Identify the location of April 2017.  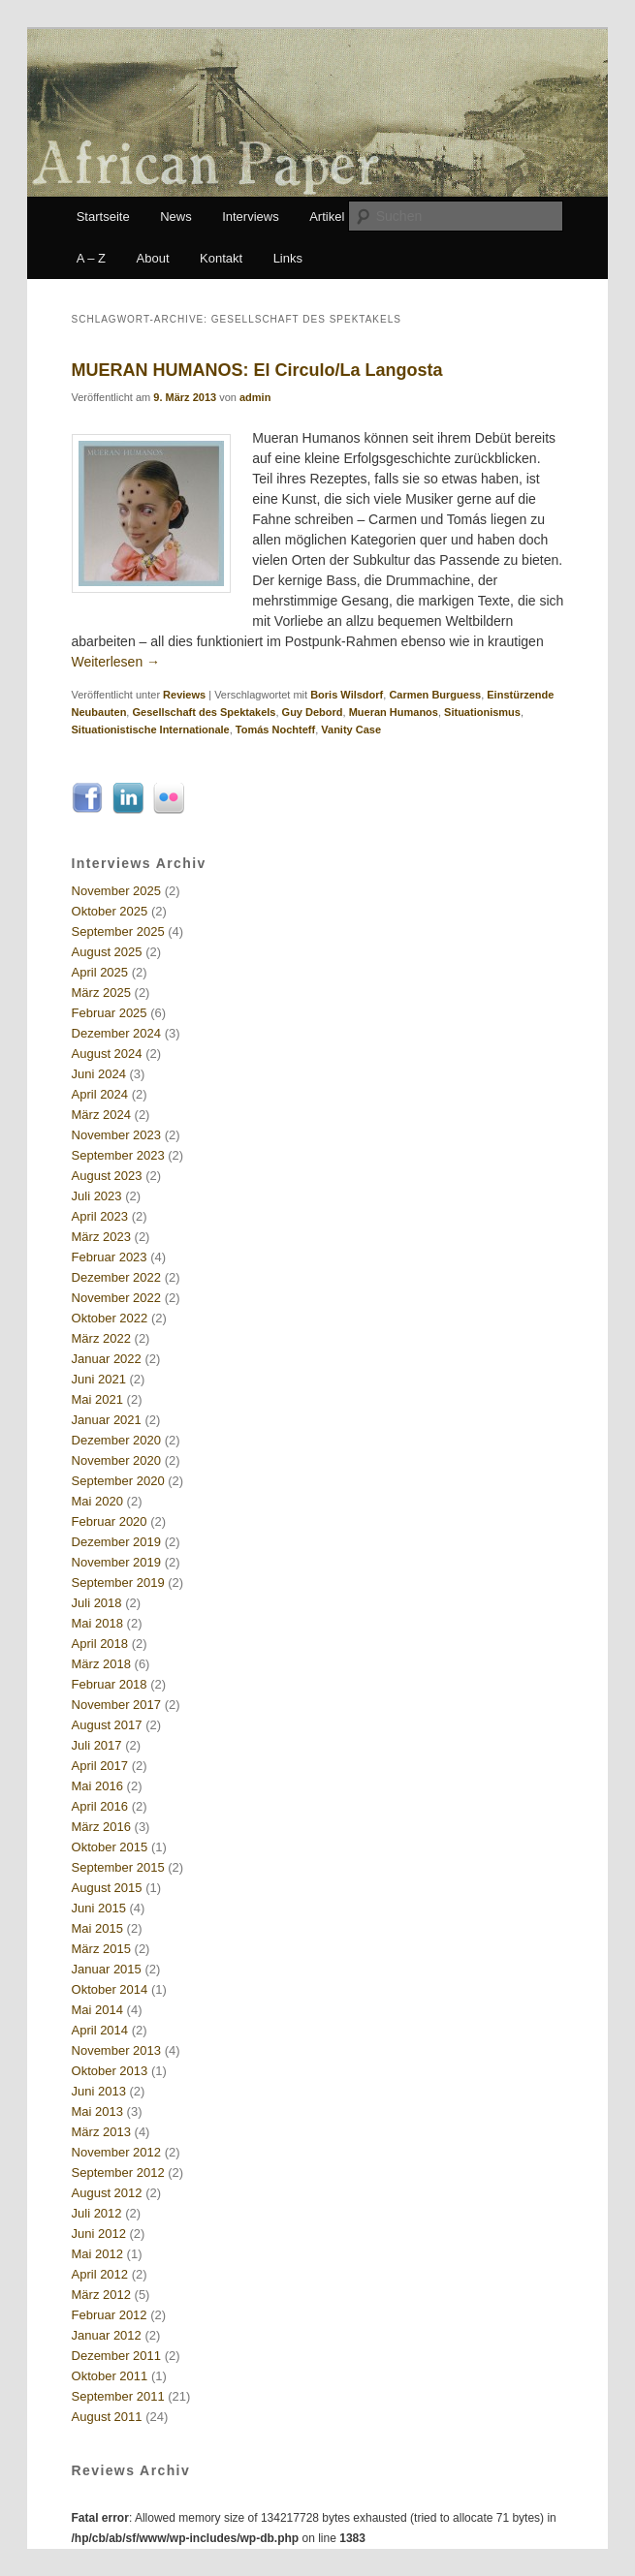
(100, 1765).